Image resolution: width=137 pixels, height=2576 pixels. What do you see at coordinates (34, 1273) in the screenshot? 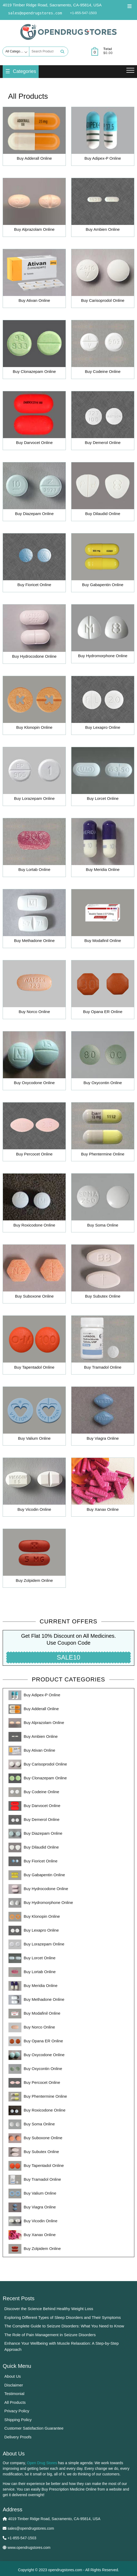
I see `[Visit product category Buy Suboxone Online]` at bounding box center [34, 1273].